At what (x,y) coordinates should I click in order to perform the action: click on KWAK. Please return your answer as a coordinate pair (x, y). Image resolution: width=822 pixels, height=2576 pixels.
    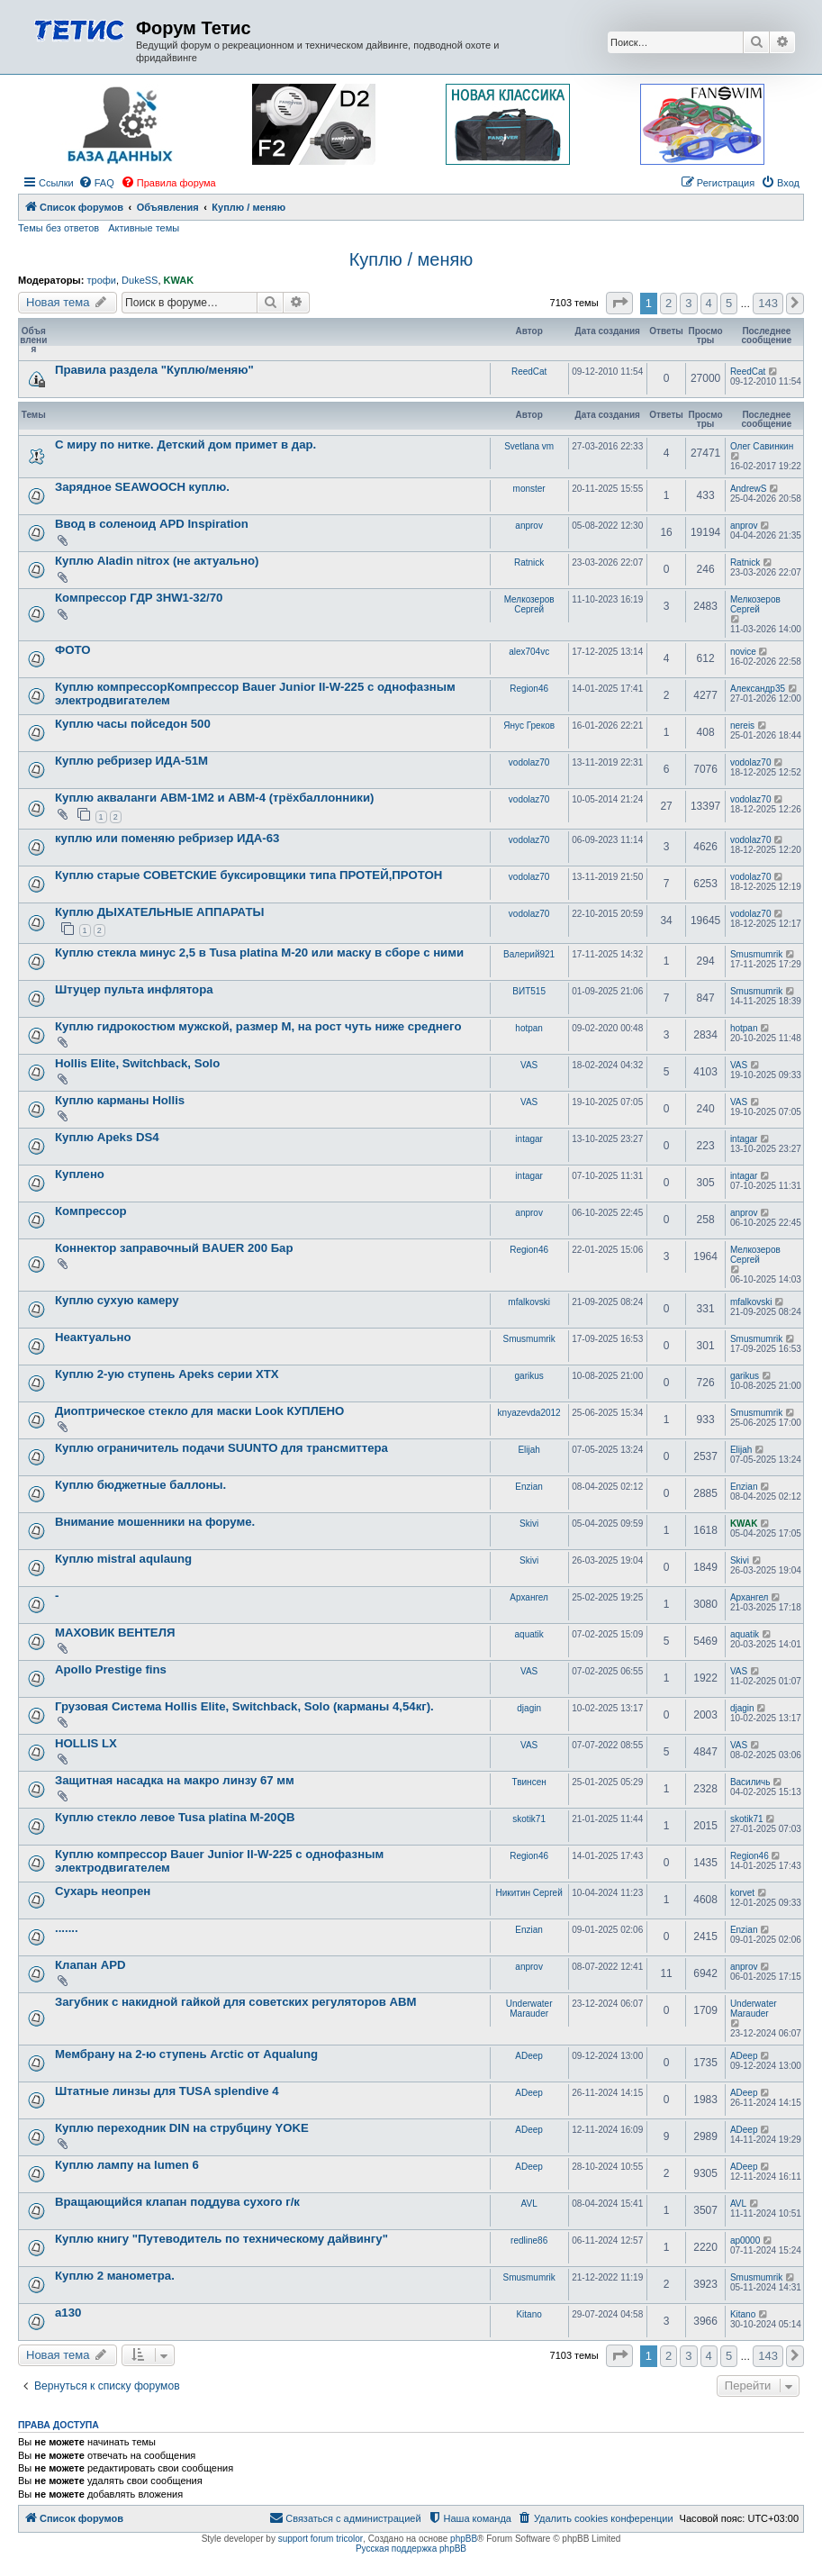
    Looking at the image, I should click on (179, 280).